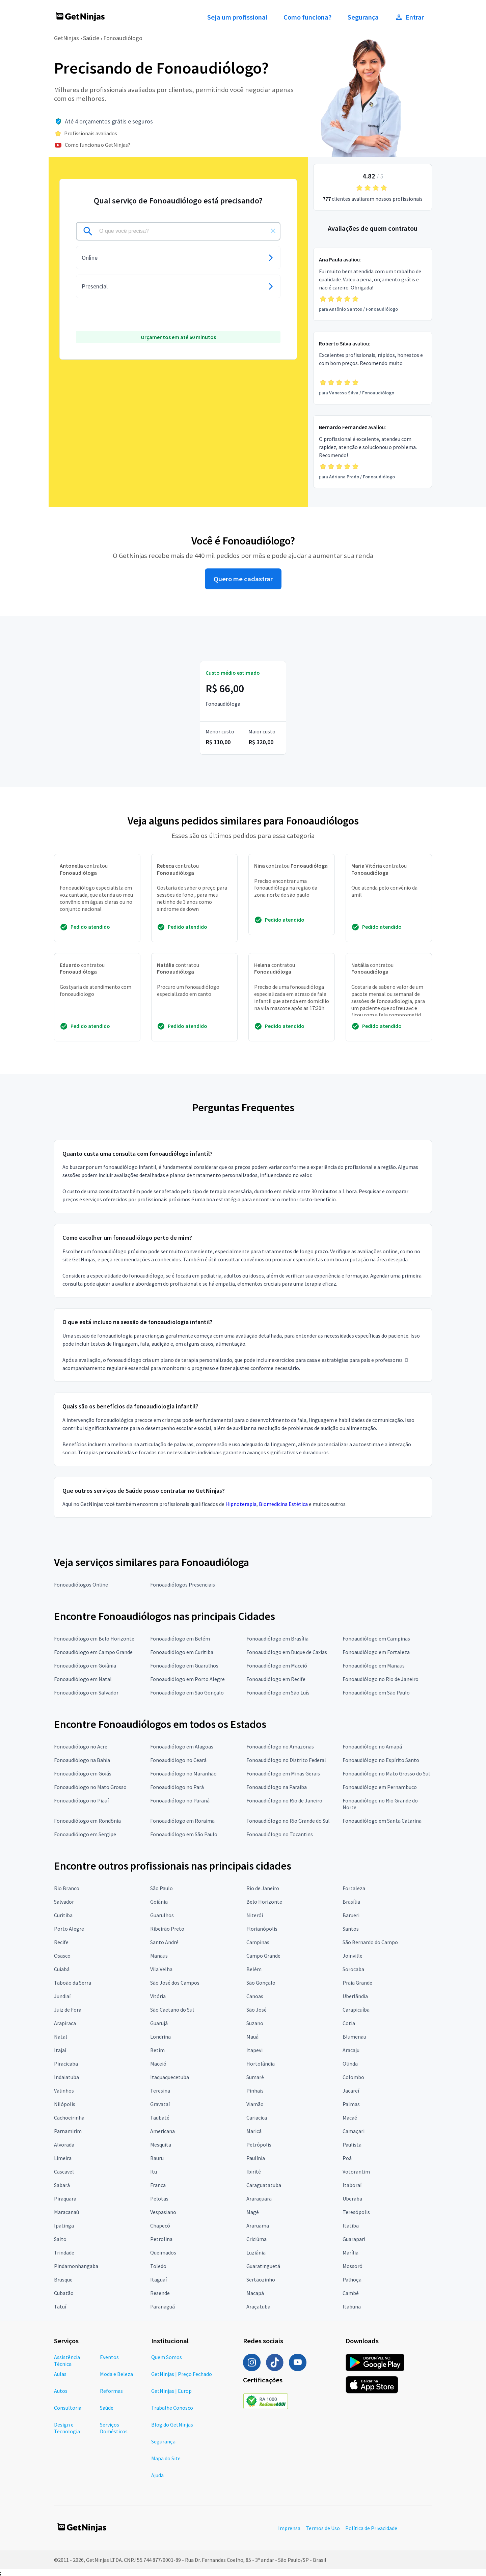 This screenshot has width=486, height=2576. I want to click on Guarujá, so click(159, 2023).